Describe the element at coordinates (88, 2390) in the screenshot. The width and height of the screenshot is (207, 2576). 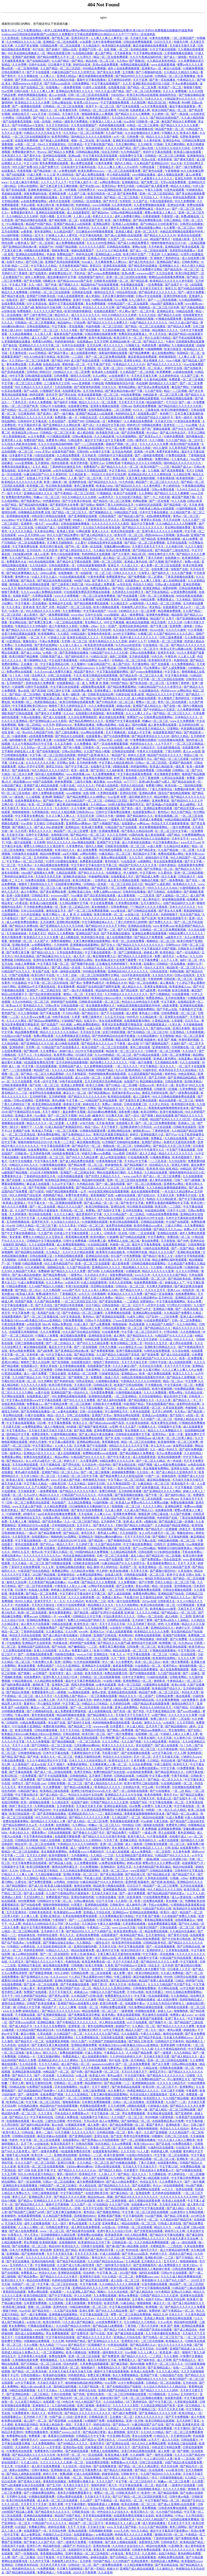
I see `婷婷综合在线` at that location.